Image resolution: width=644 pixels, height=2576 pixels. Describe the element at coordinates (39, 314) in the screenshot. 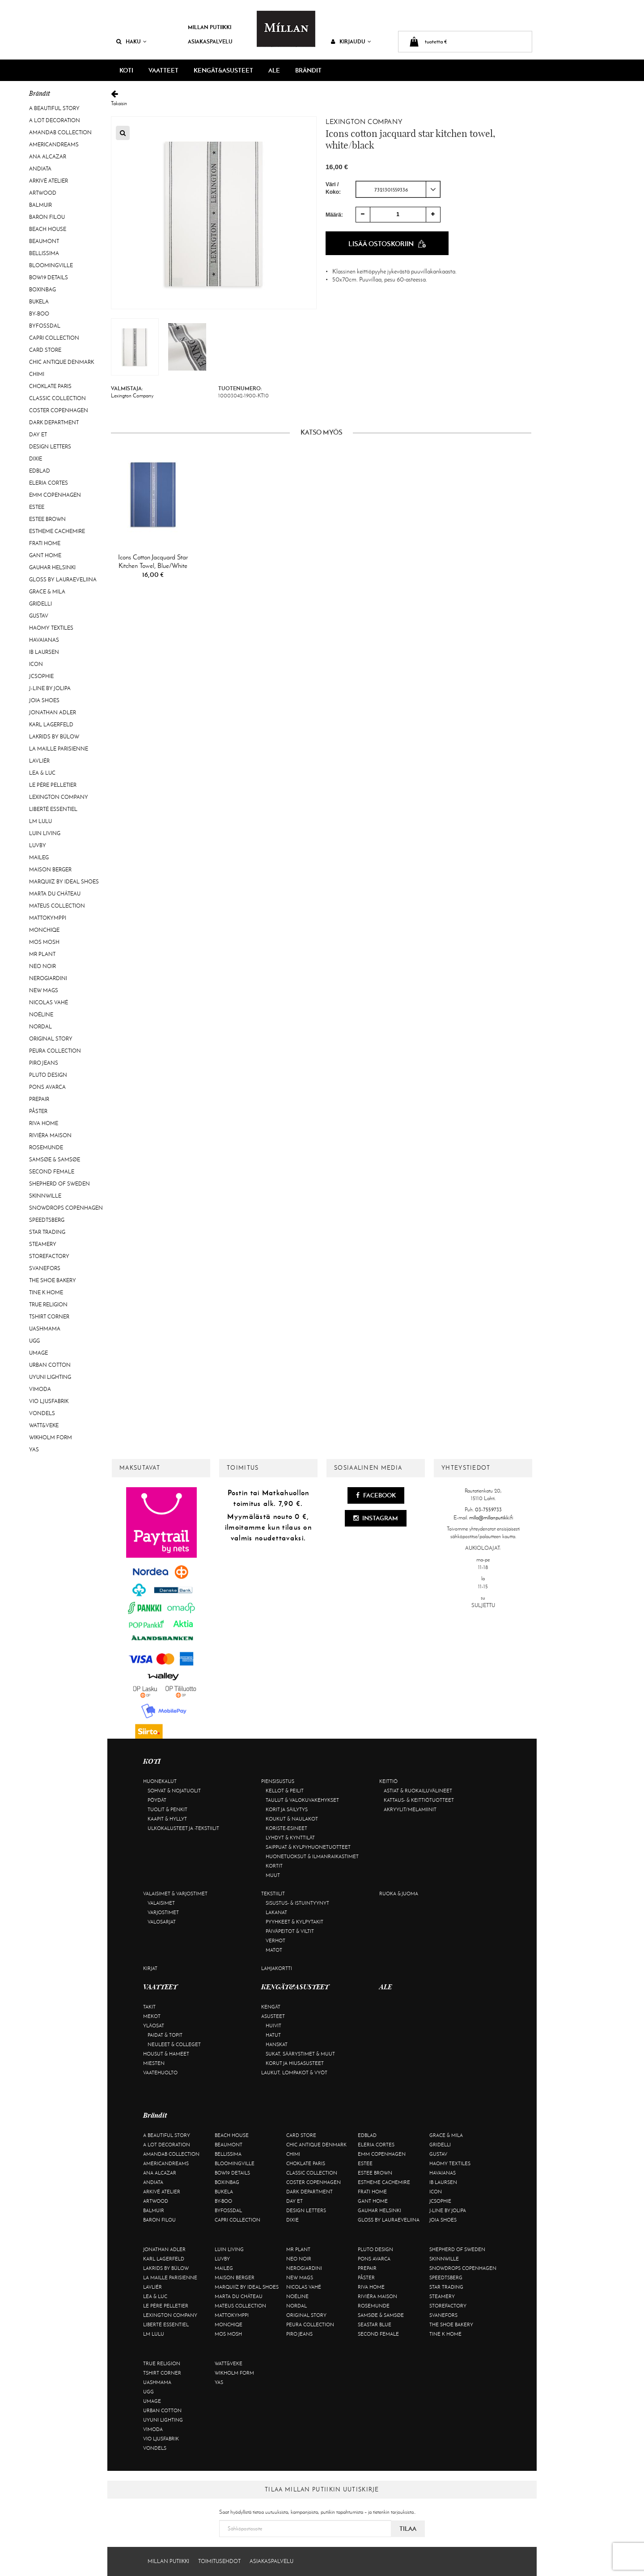

I see `By-Boo` at that location.